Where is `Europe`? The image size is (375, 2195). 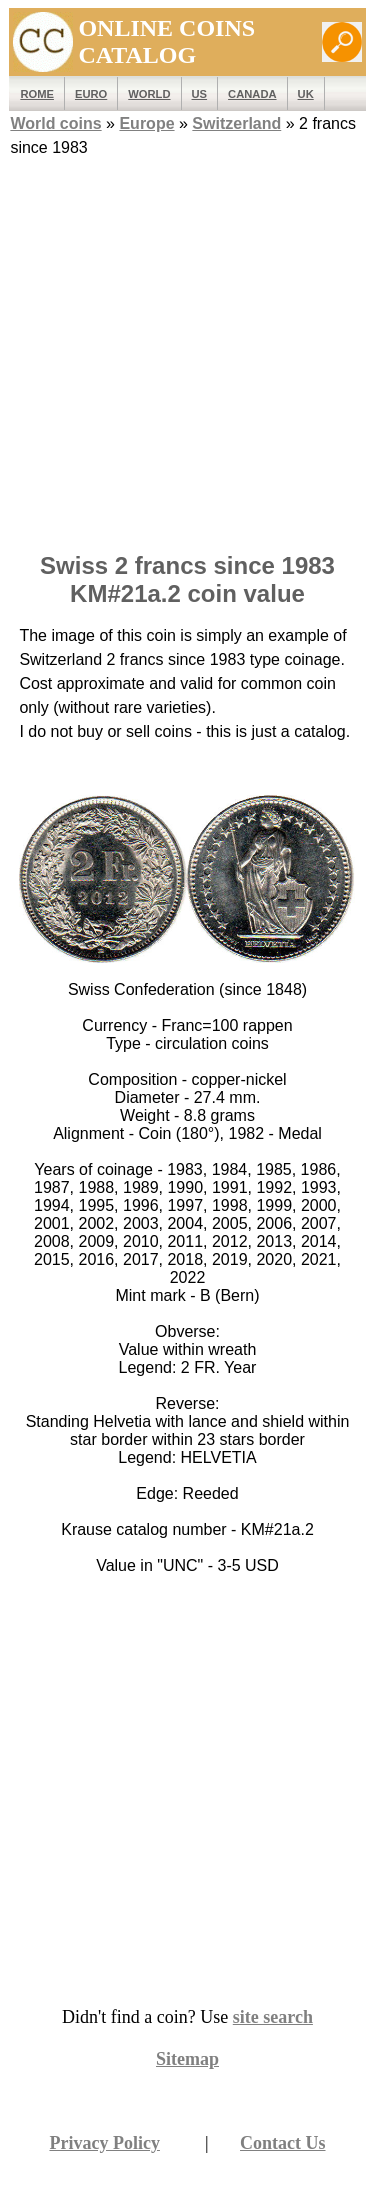
Europe is located at coordinates (146, 123).